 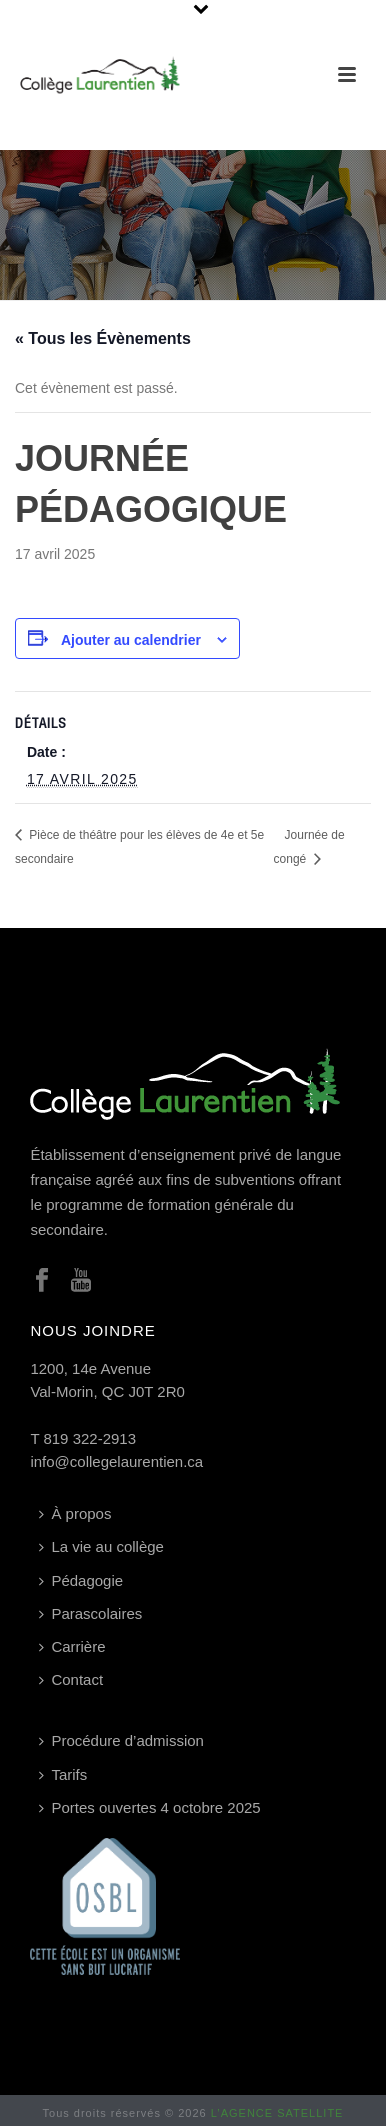 I want to click on Contact, so click(x=71, y=1679).